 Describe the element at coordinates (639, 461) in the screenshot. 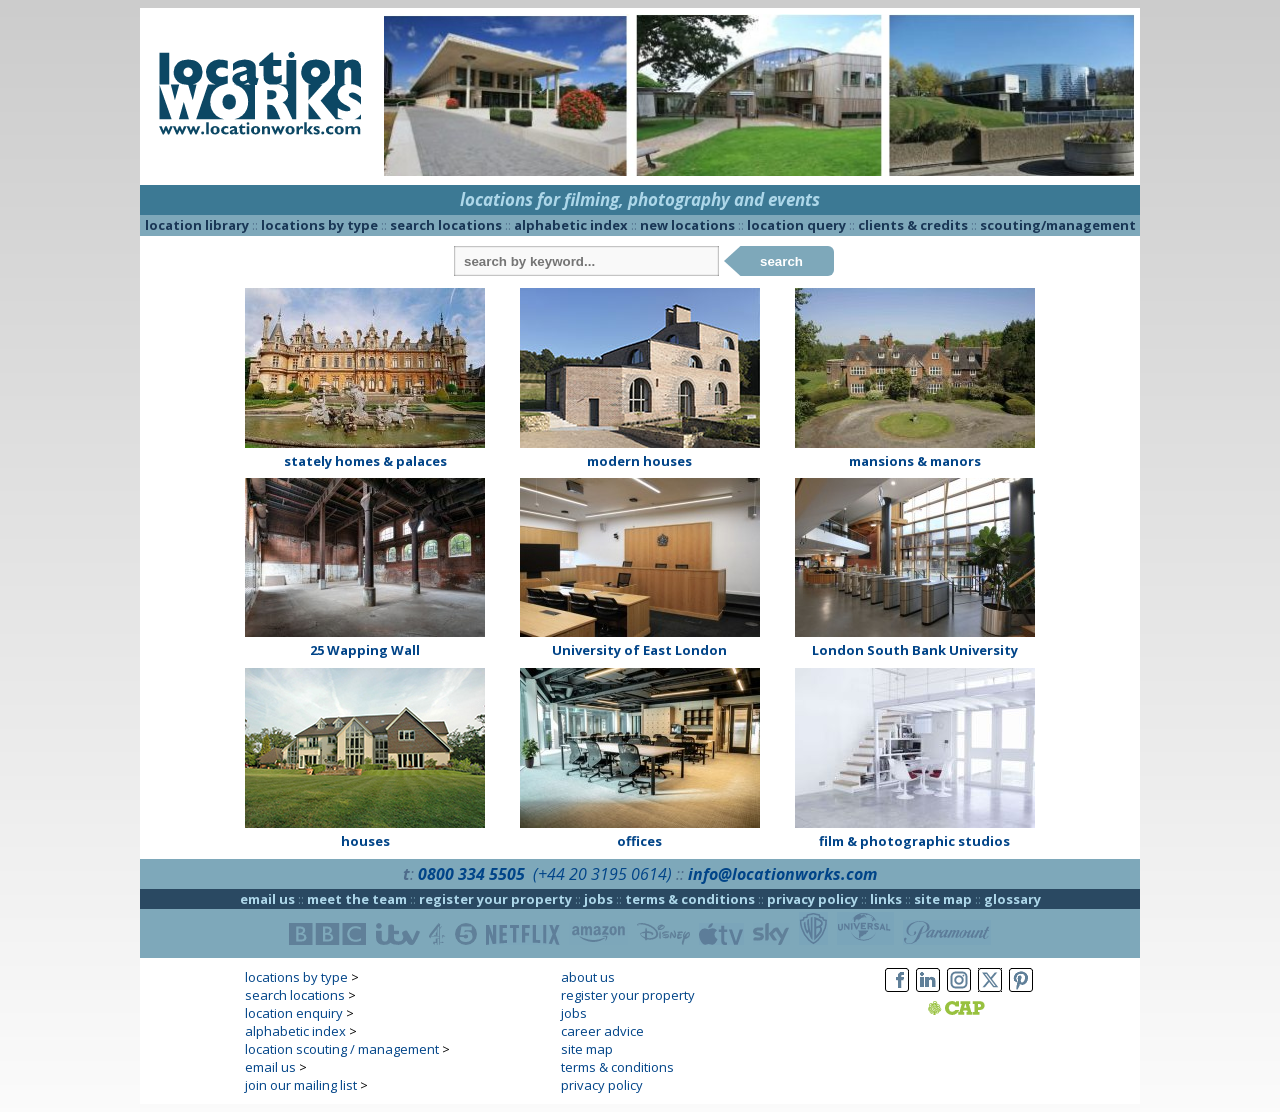

I see `modern houses` at that location.